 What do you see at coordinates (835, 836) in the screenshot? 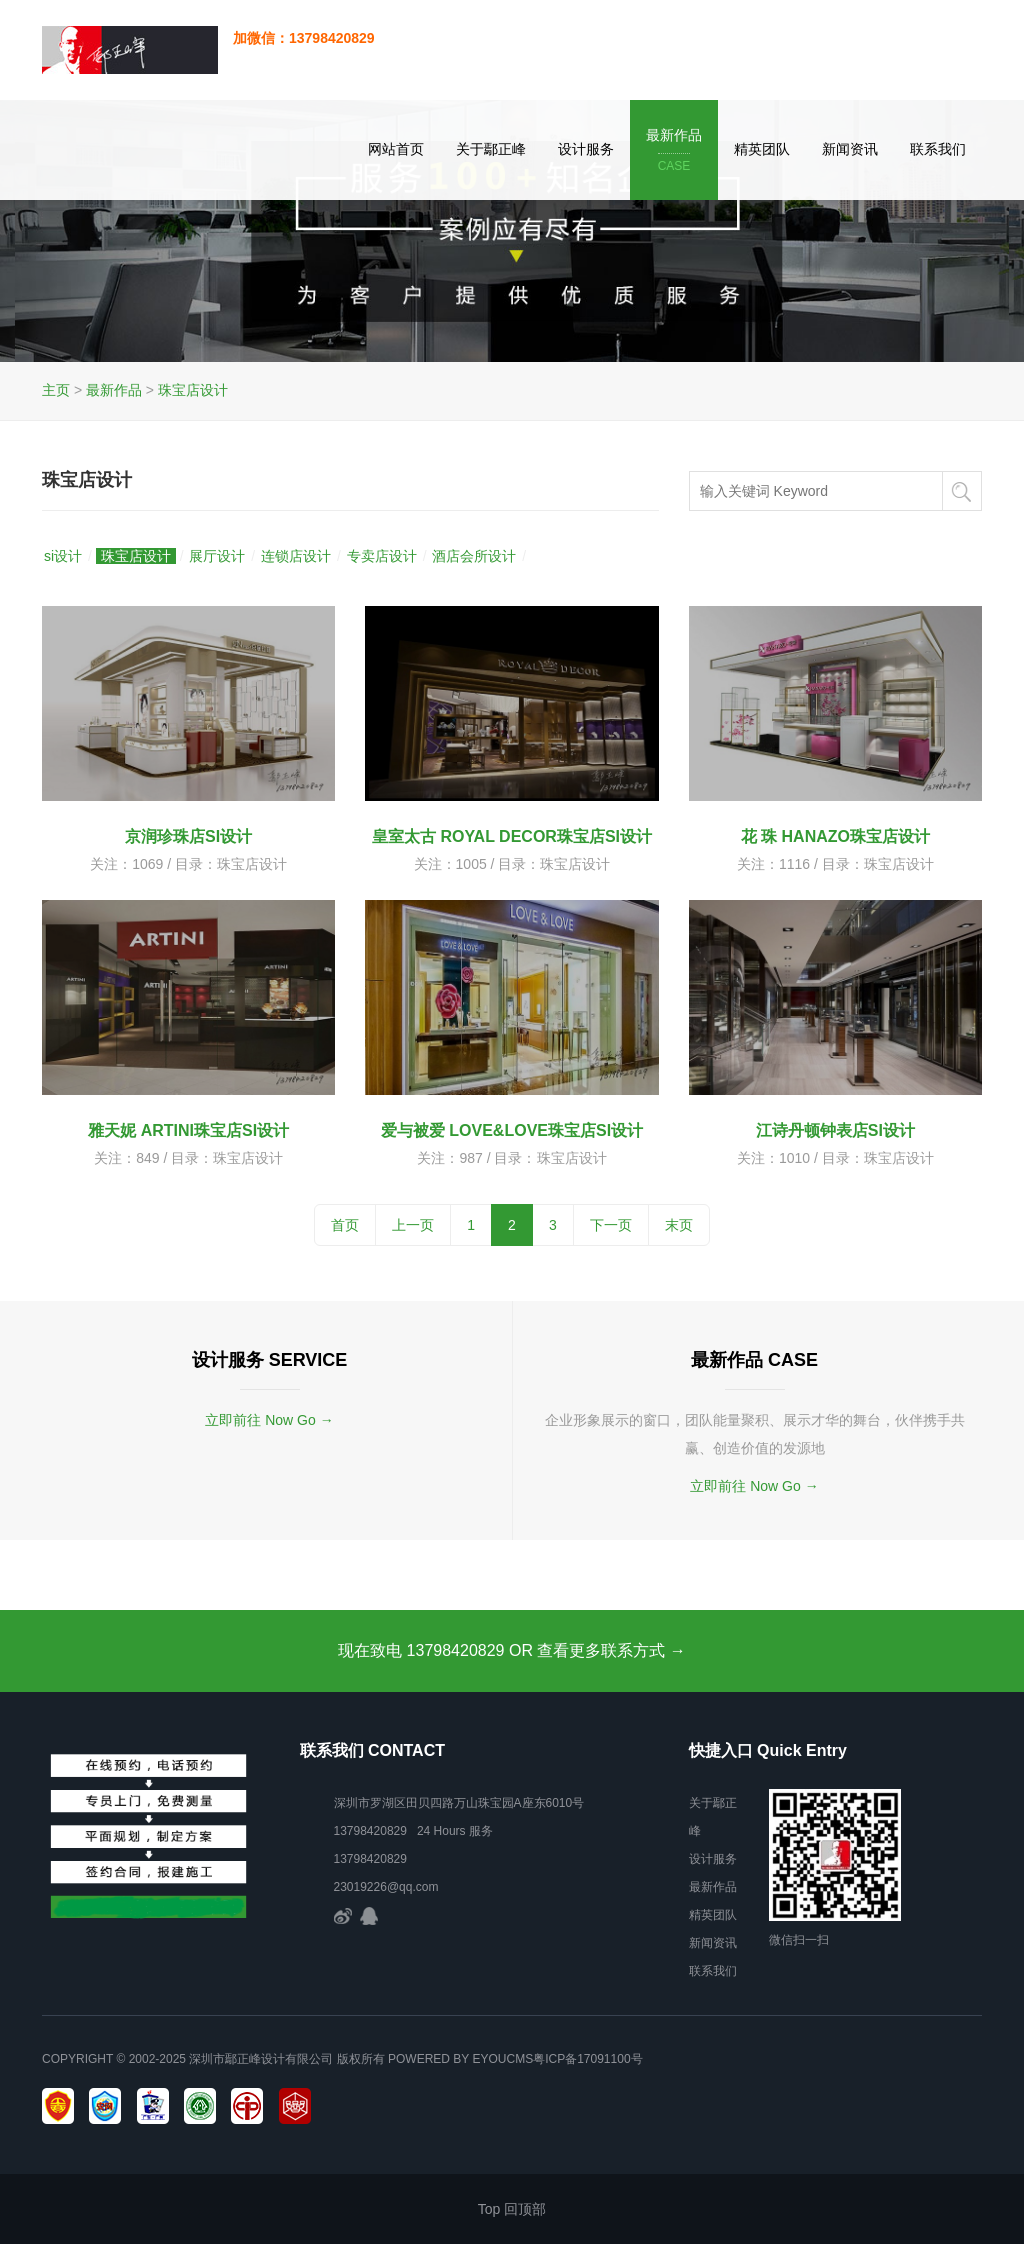
I see `花 珠 HANAZO珠宝店设计` at bounding box center [835, 836].